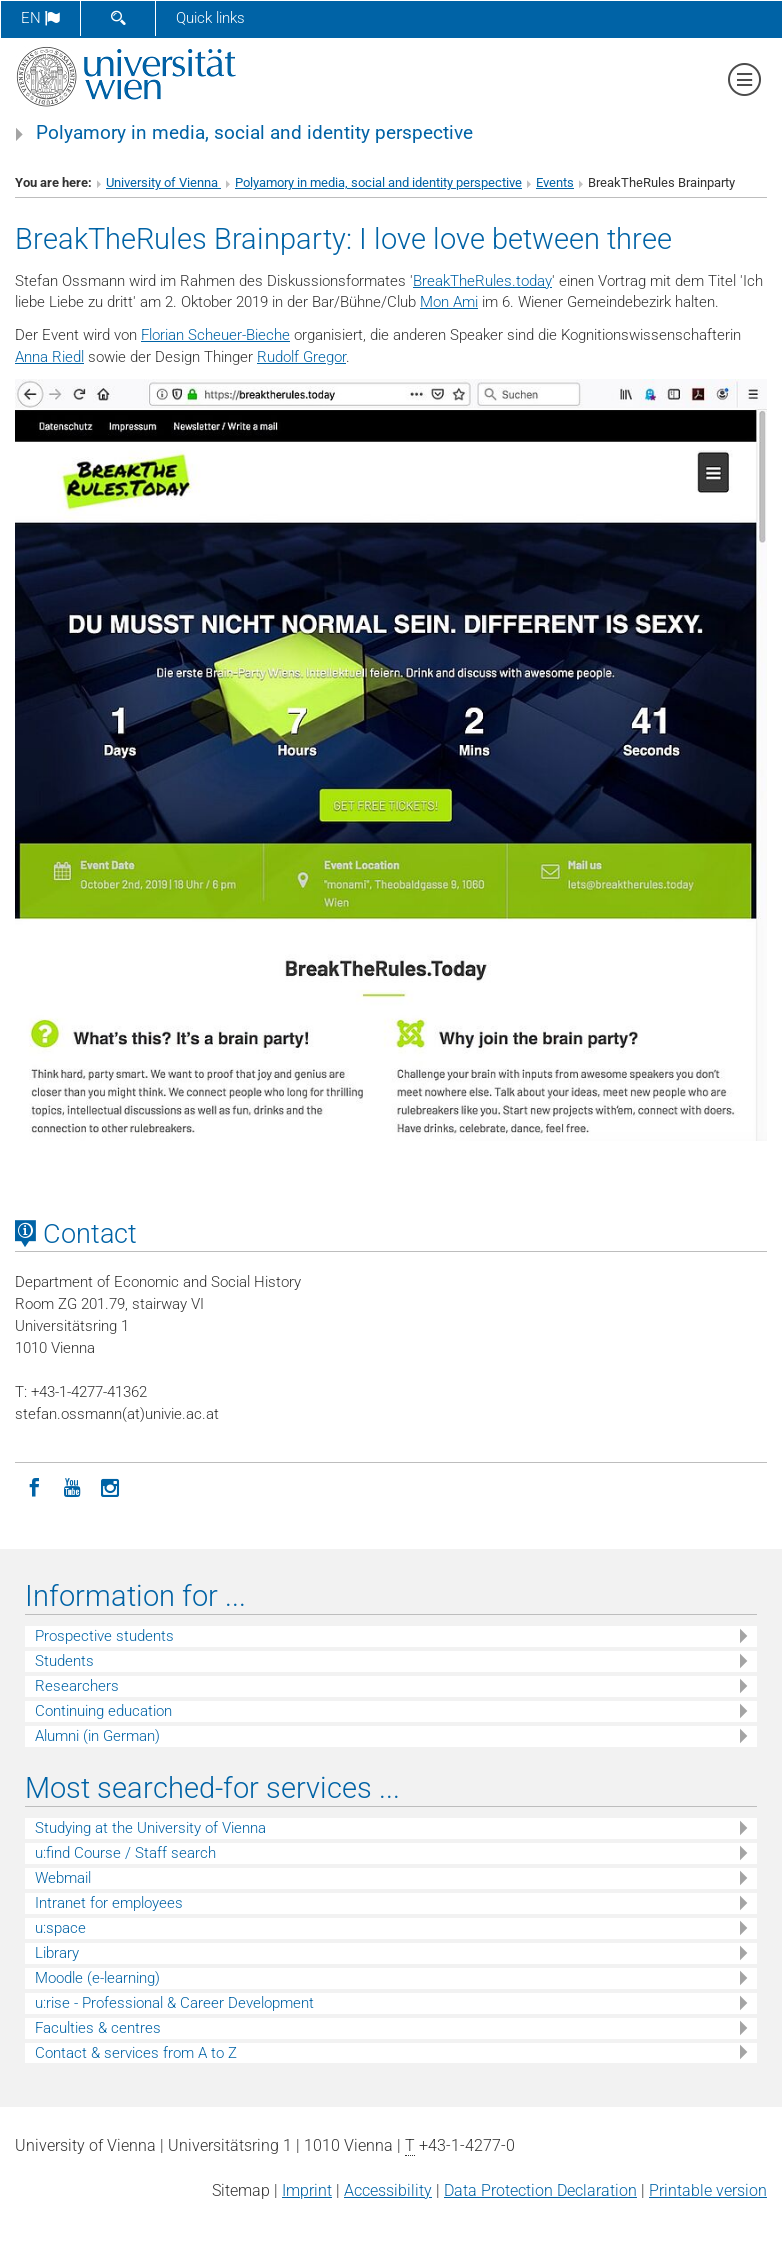  I want to click on Printable version, so click(708, 2190).